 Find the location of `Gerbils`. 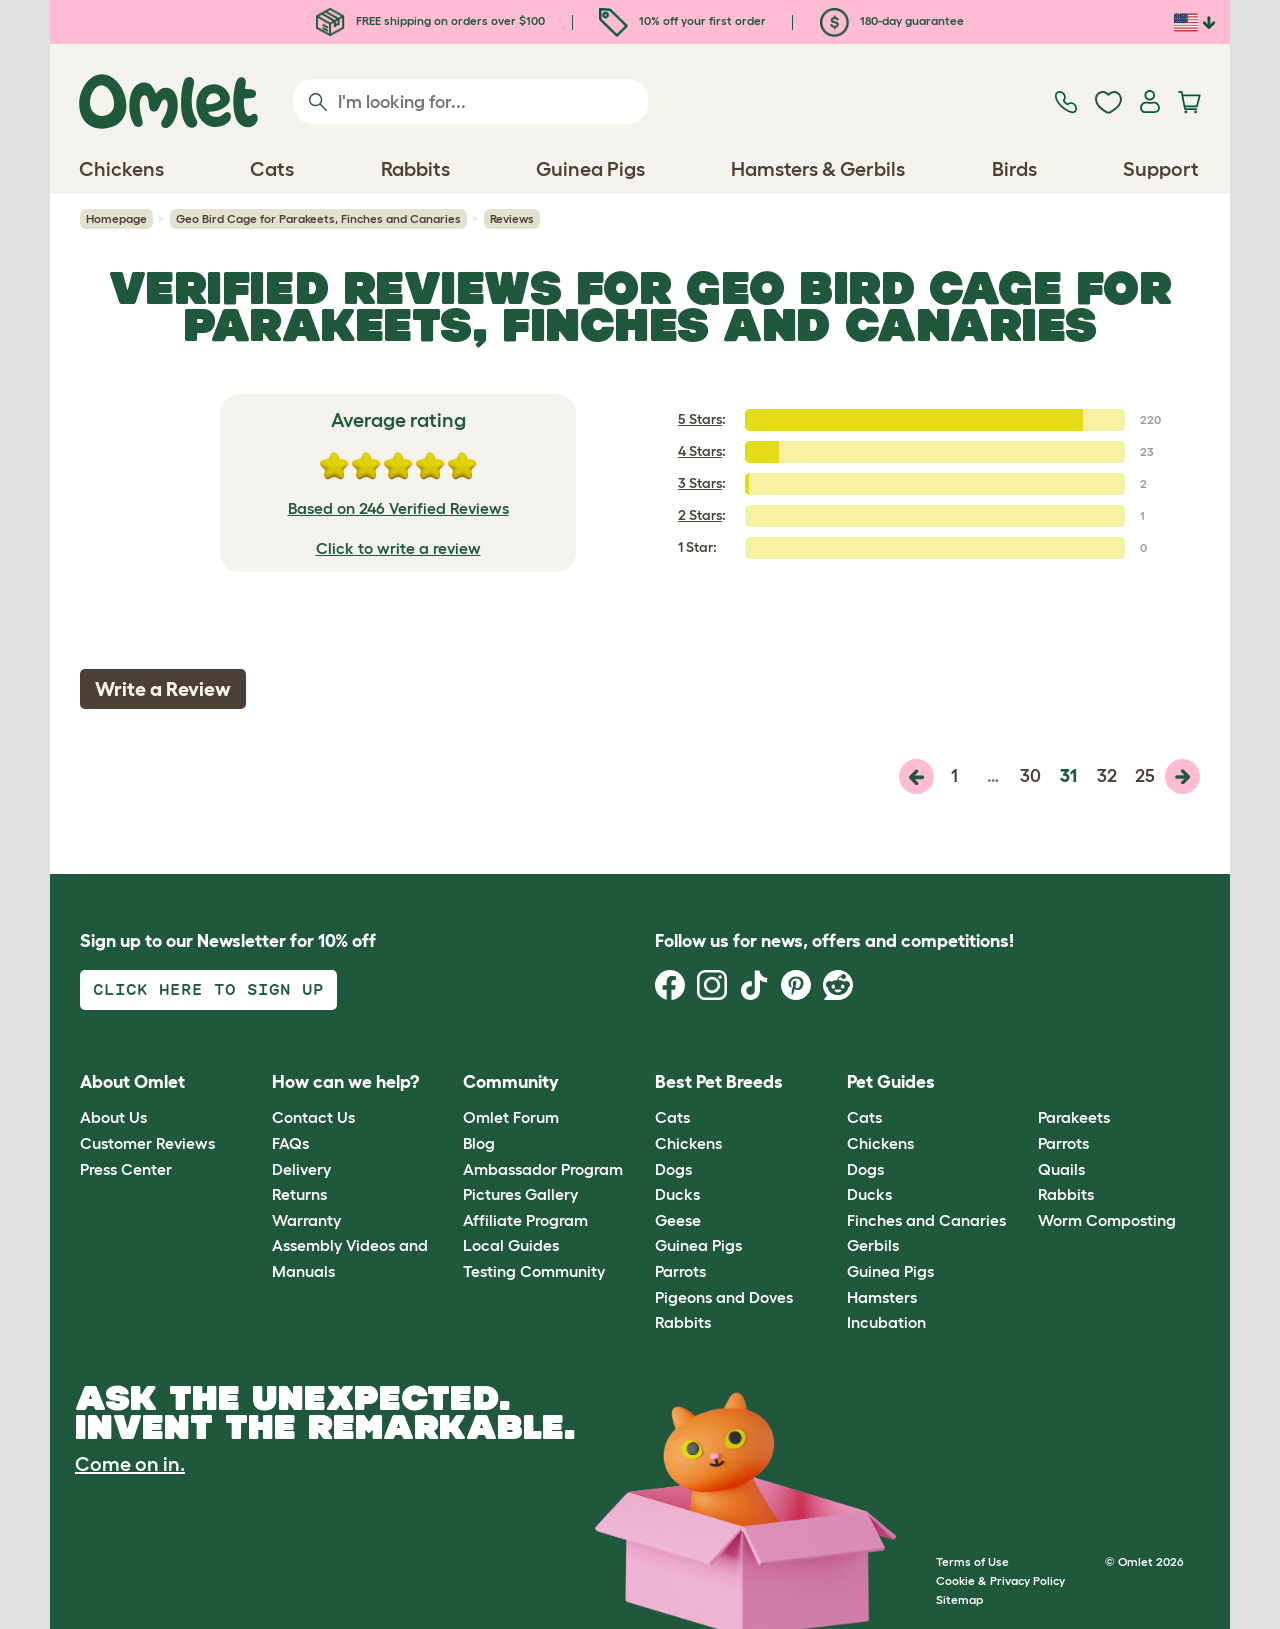

Gerbils is located at coordinates (873, 1245).